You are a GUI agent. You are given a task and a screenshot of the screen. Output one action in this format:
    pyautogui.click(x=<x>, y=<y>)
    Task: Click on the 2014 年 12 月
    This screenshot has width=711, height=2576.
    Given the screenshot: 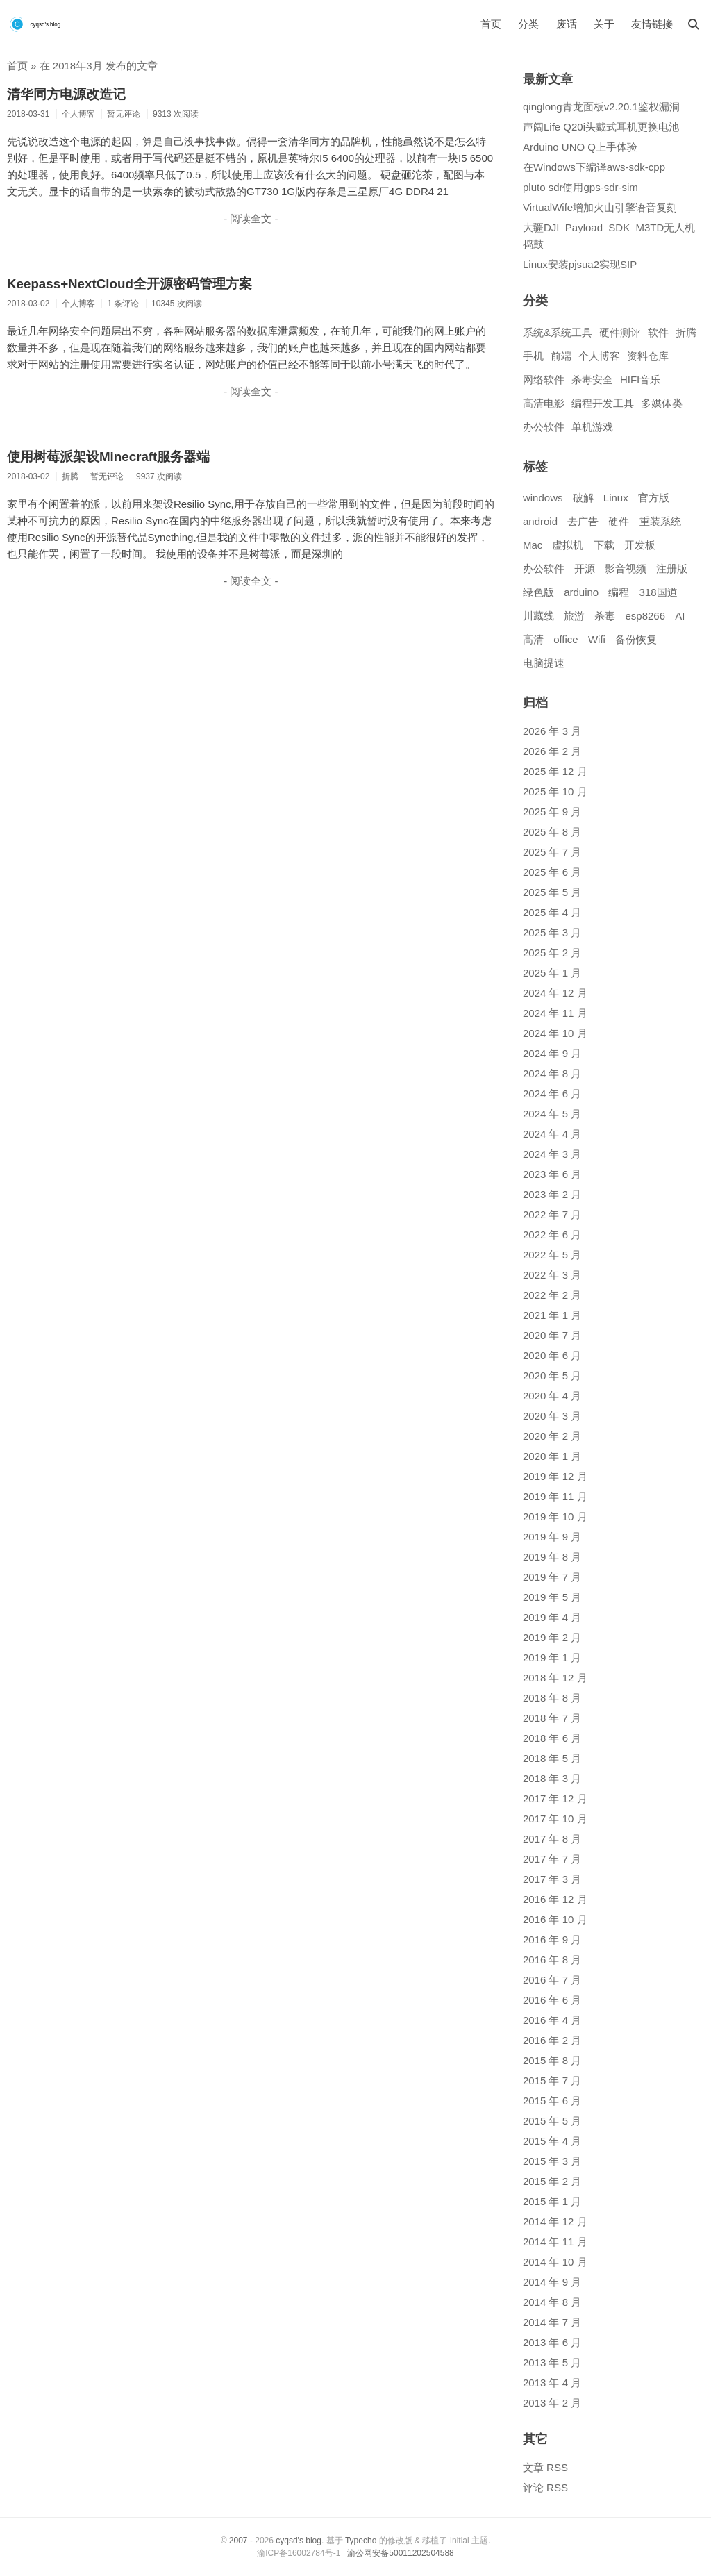 What is the action you would take?
    pyautogui.click(x=555, y=2221)
    